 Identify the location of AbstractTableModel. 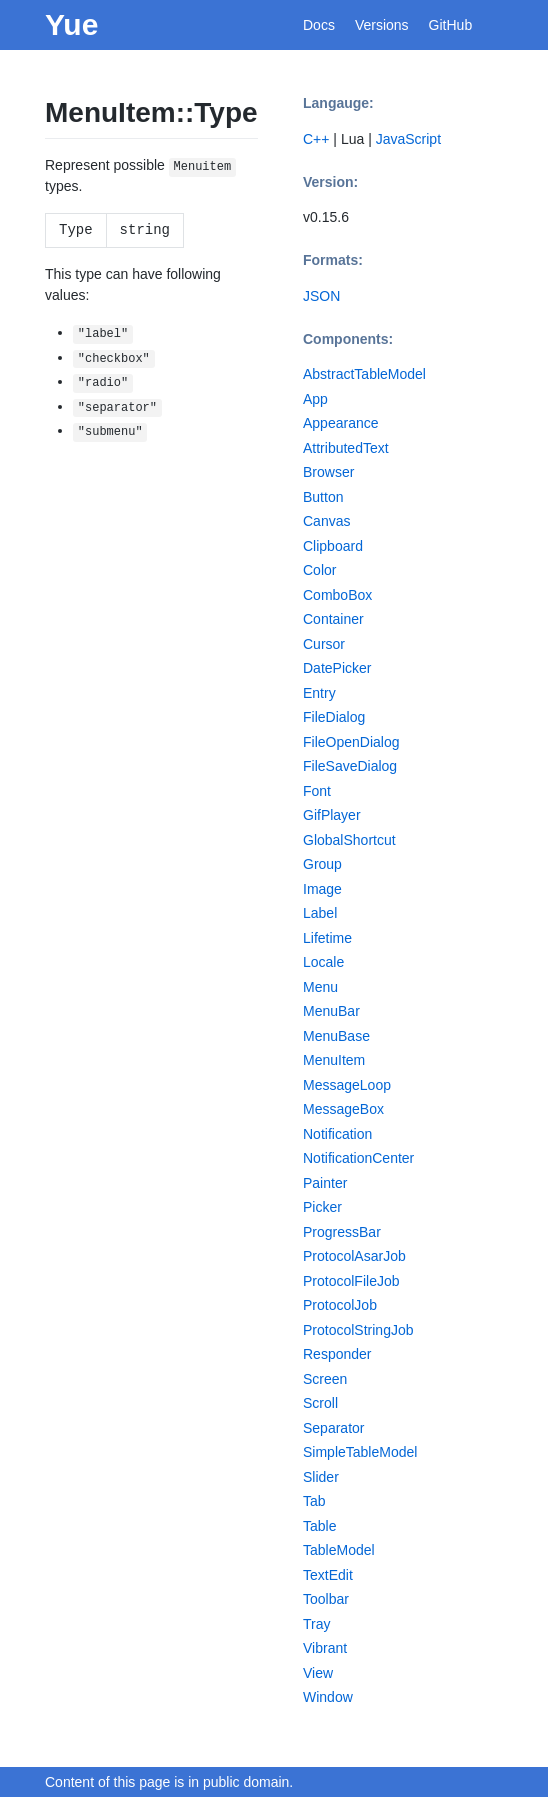
(364, 374).